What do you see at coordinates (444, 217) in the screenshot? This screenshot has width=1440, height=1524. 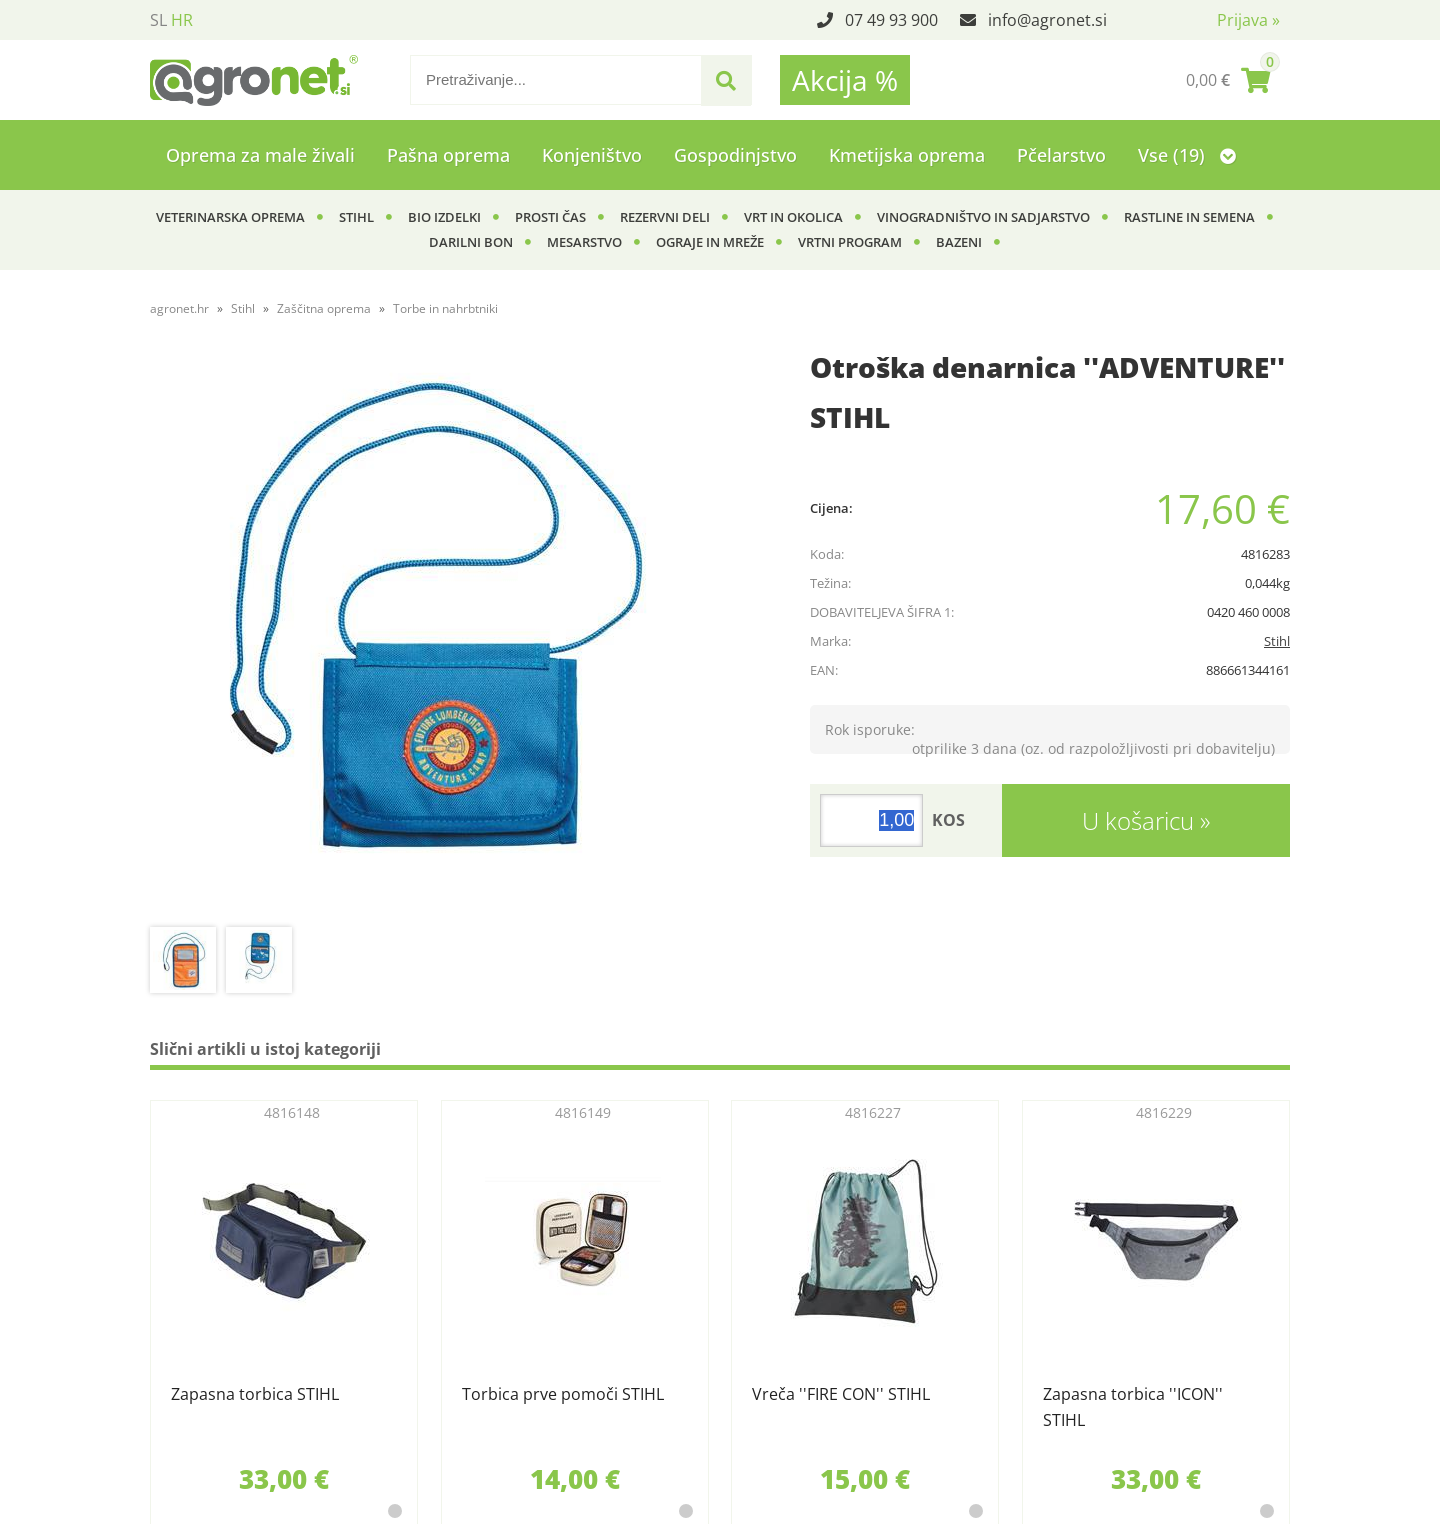 I see `BIO izdelki` at bounding box center [444, 217].